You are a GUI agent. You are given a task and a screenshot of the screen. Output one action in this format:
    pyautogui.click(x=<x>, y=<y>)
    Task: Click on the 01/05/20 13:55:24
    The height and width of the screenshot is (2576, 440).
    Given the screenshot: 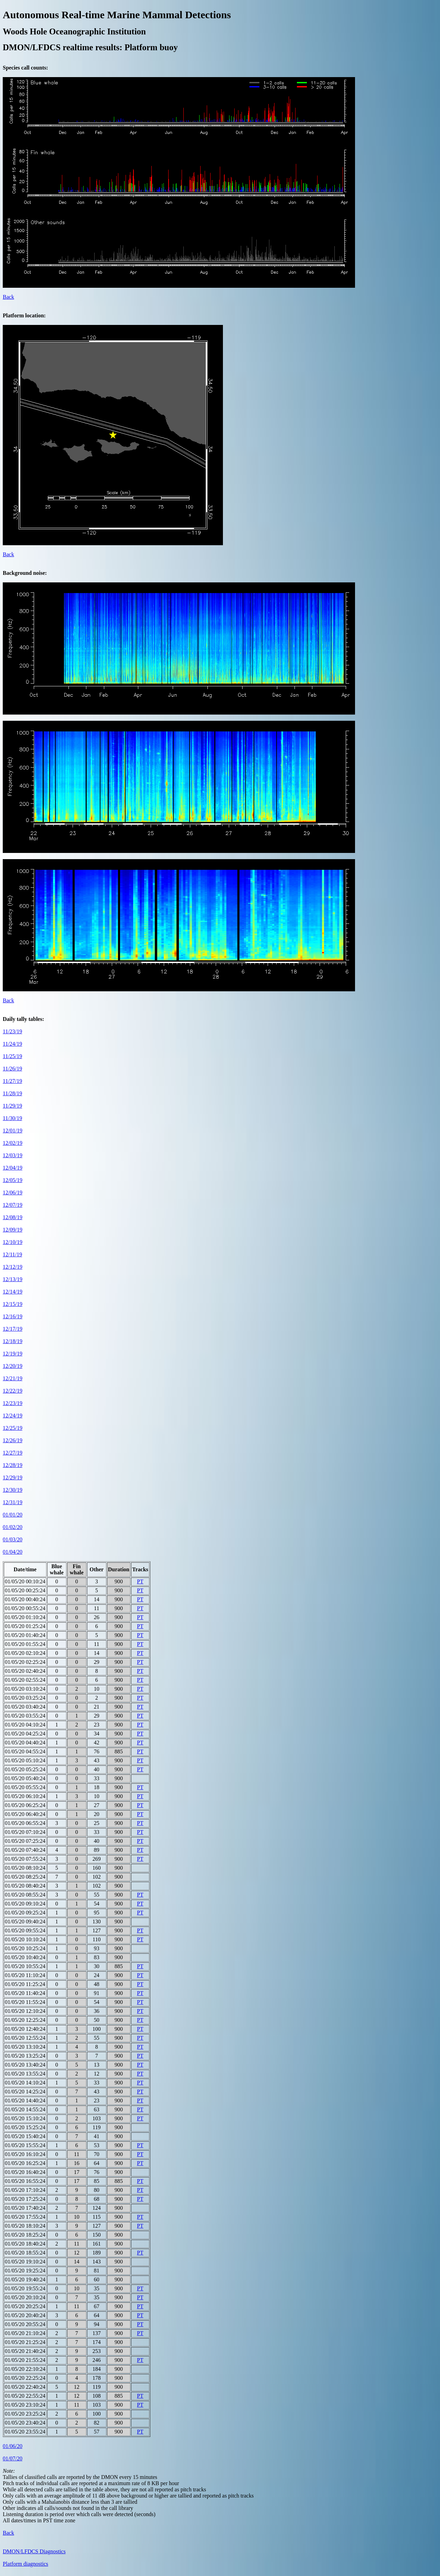 What is the action you would take?
    pyautogui.click(x=25, y=2074)
    